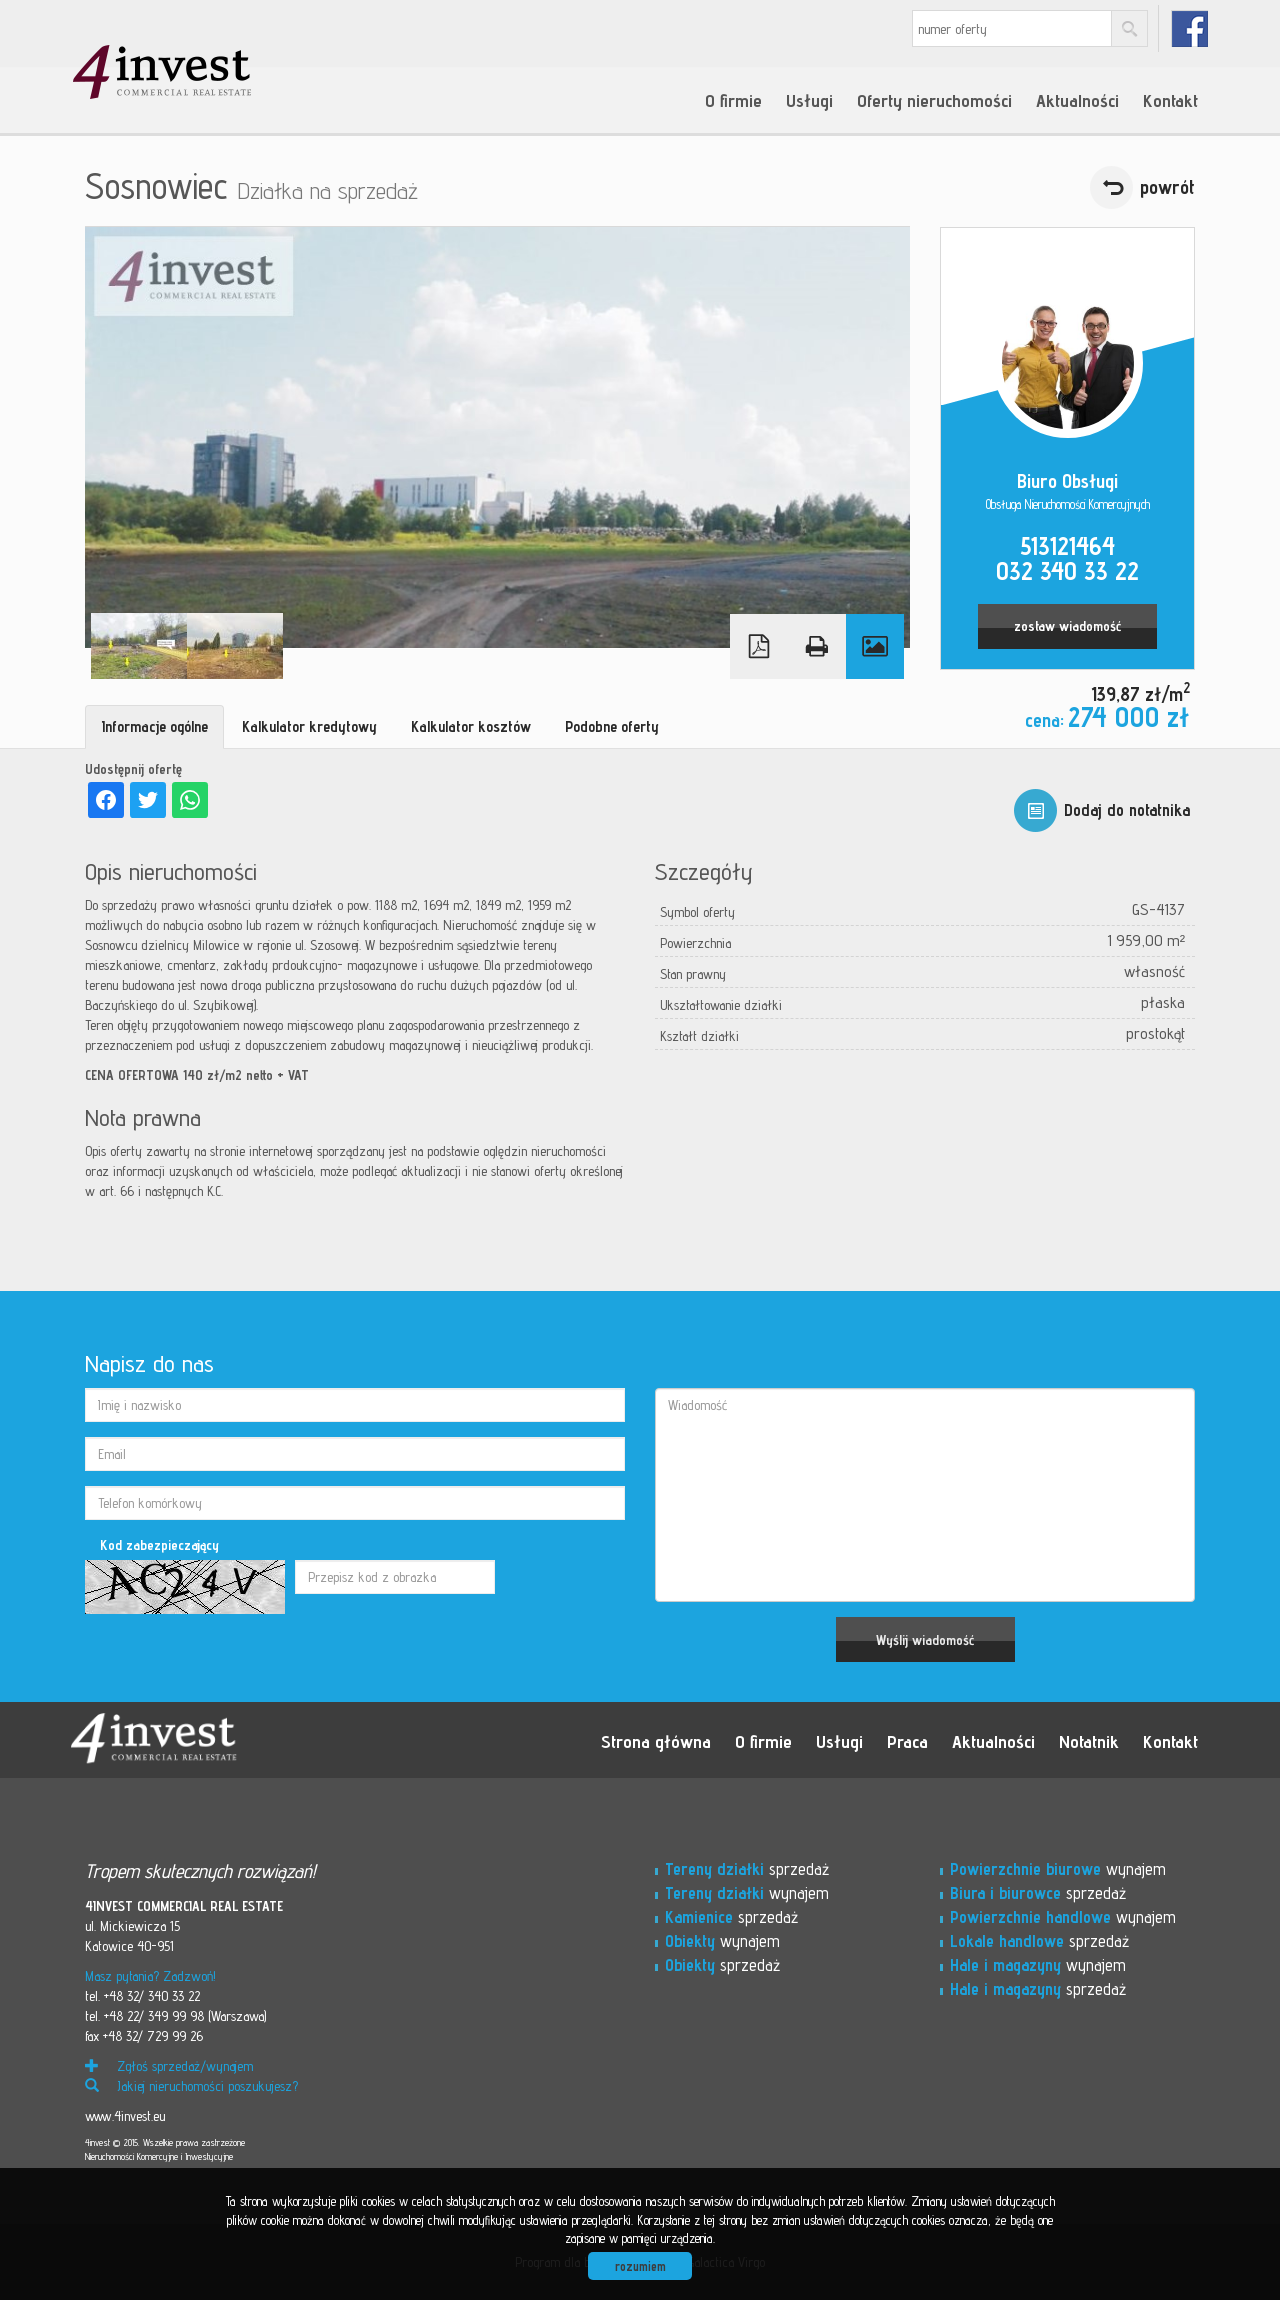 This screenshot has height=2300, width=1280. I want to click on Informacje ogólne, so click(154, 726).